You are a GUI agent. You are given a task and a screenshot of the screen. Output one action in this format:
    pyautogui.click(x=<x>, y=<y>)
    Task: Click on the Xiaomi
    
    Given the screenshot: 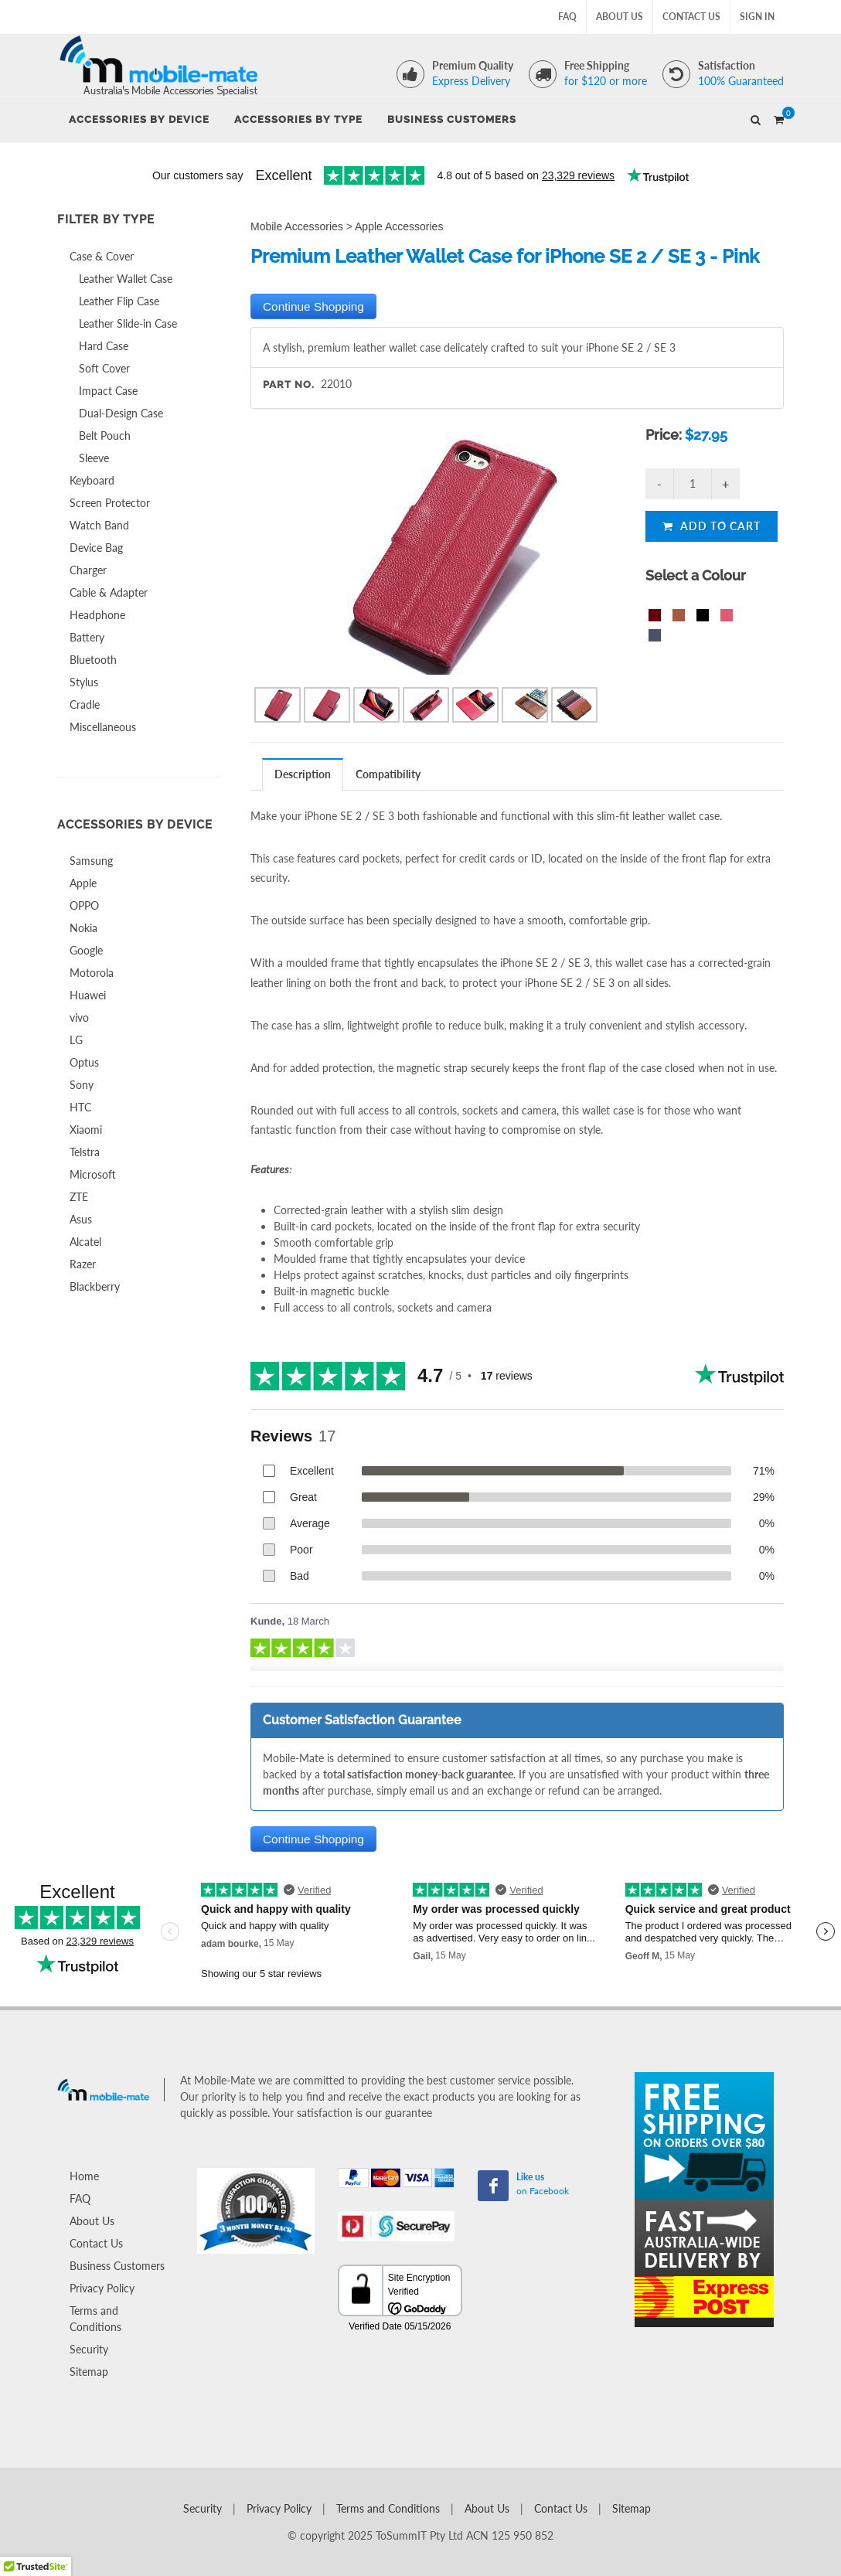 What is the action you would take?
    pyautogui.click(x=86, y=1129)
    